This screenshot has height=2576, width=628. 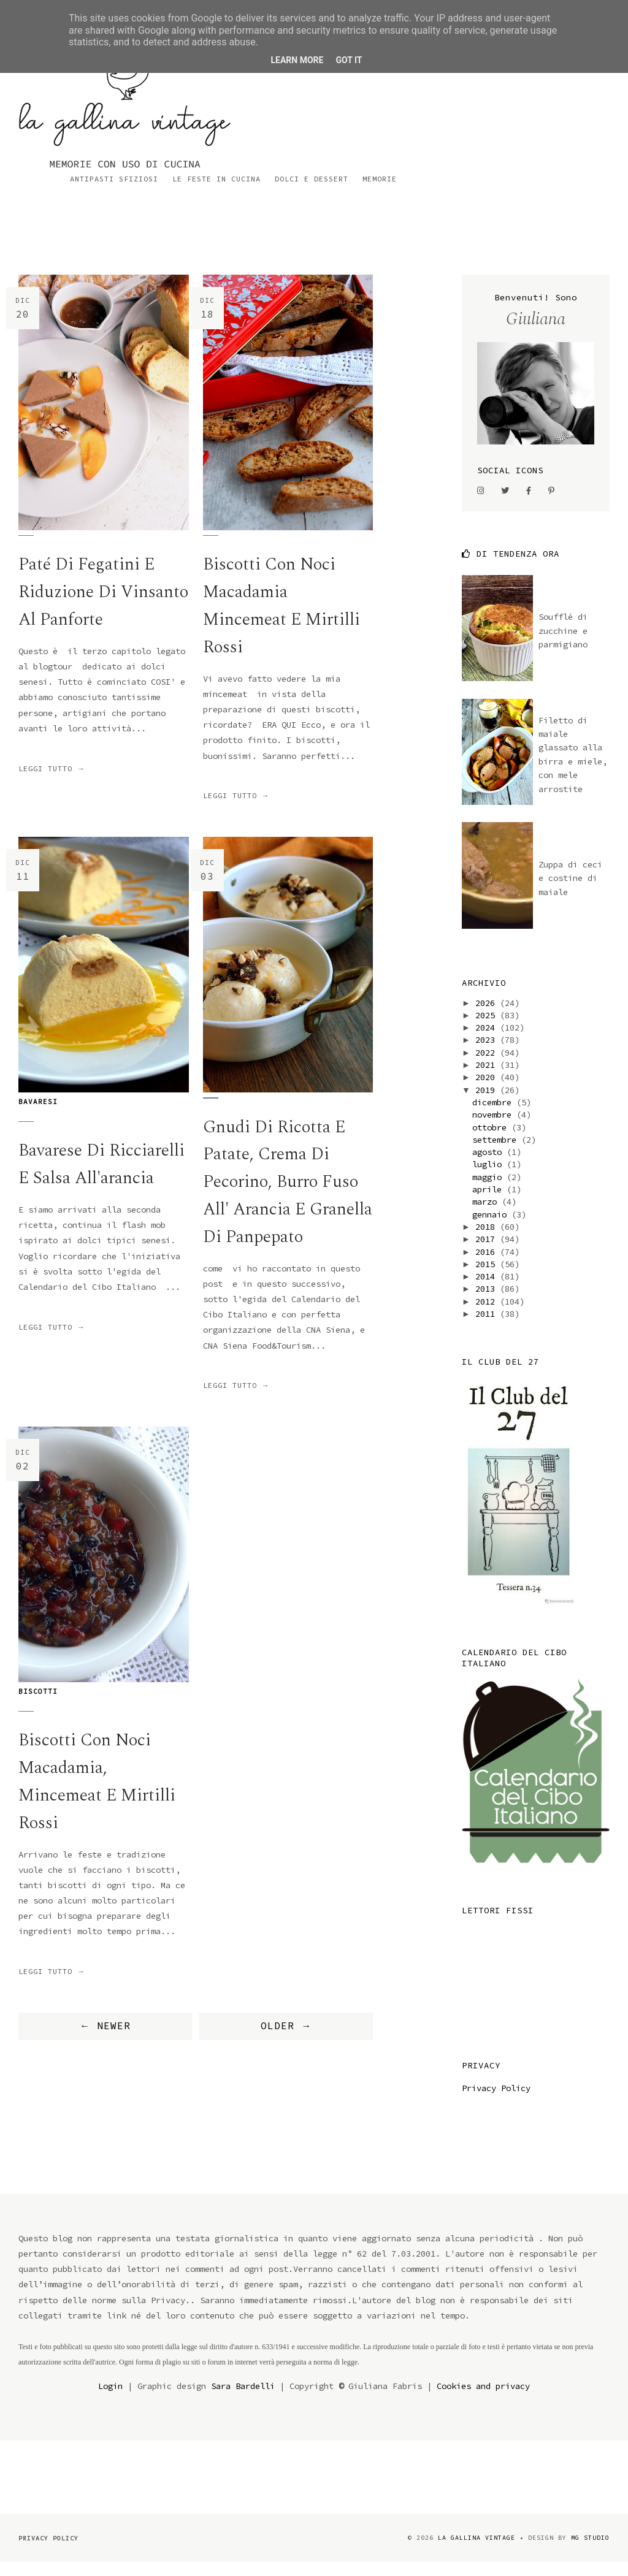 What do you see at coordinates (487, 1314) in the screenshot?
I see `2012` at bounding box center [487, 1314].